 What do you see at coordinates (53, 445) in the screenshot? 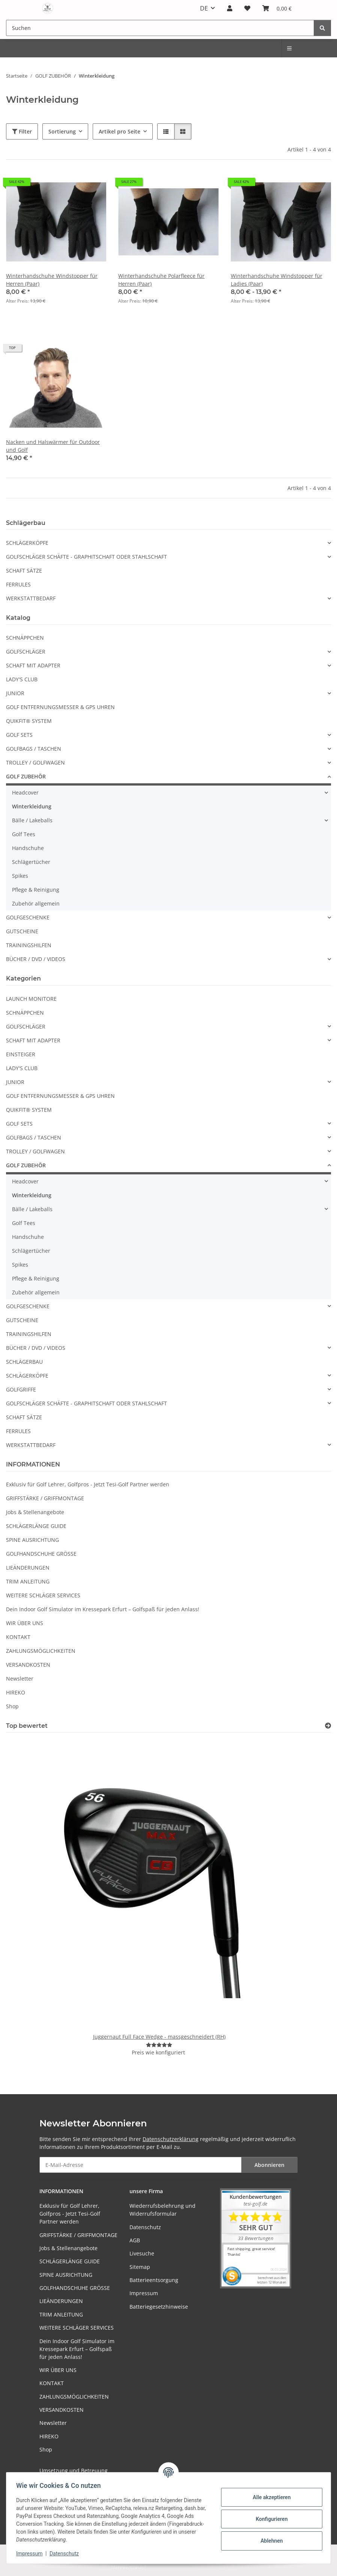
I see `Nacken und Halswärmer für Outdoor und Golf` at bounding box center [53, 445].